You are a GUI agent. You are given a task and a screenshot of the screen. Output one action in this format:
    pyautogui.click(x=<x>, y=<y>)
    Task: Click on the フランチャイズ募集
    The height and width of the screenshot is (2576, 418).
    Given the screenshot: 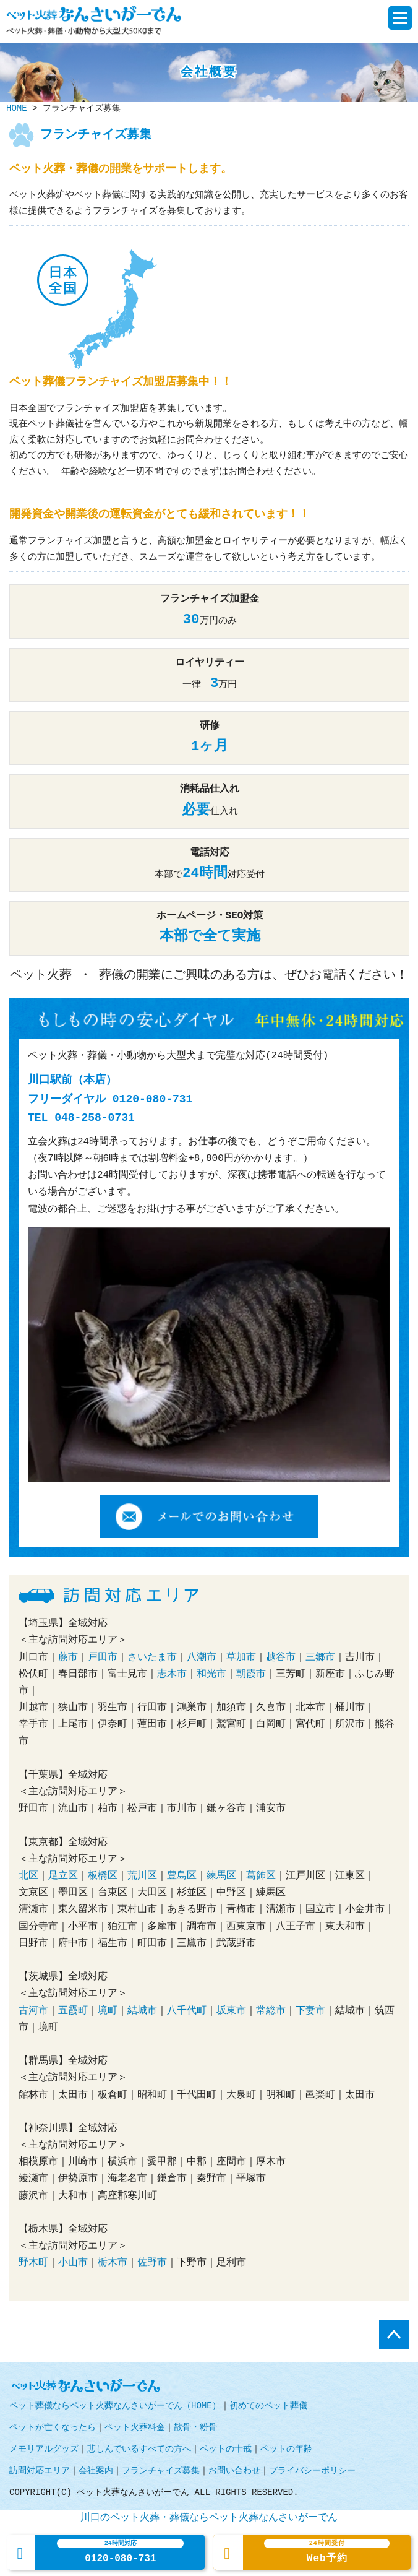 What is the action you would take?
    pyautogui.click(x=161, y=2471)
    